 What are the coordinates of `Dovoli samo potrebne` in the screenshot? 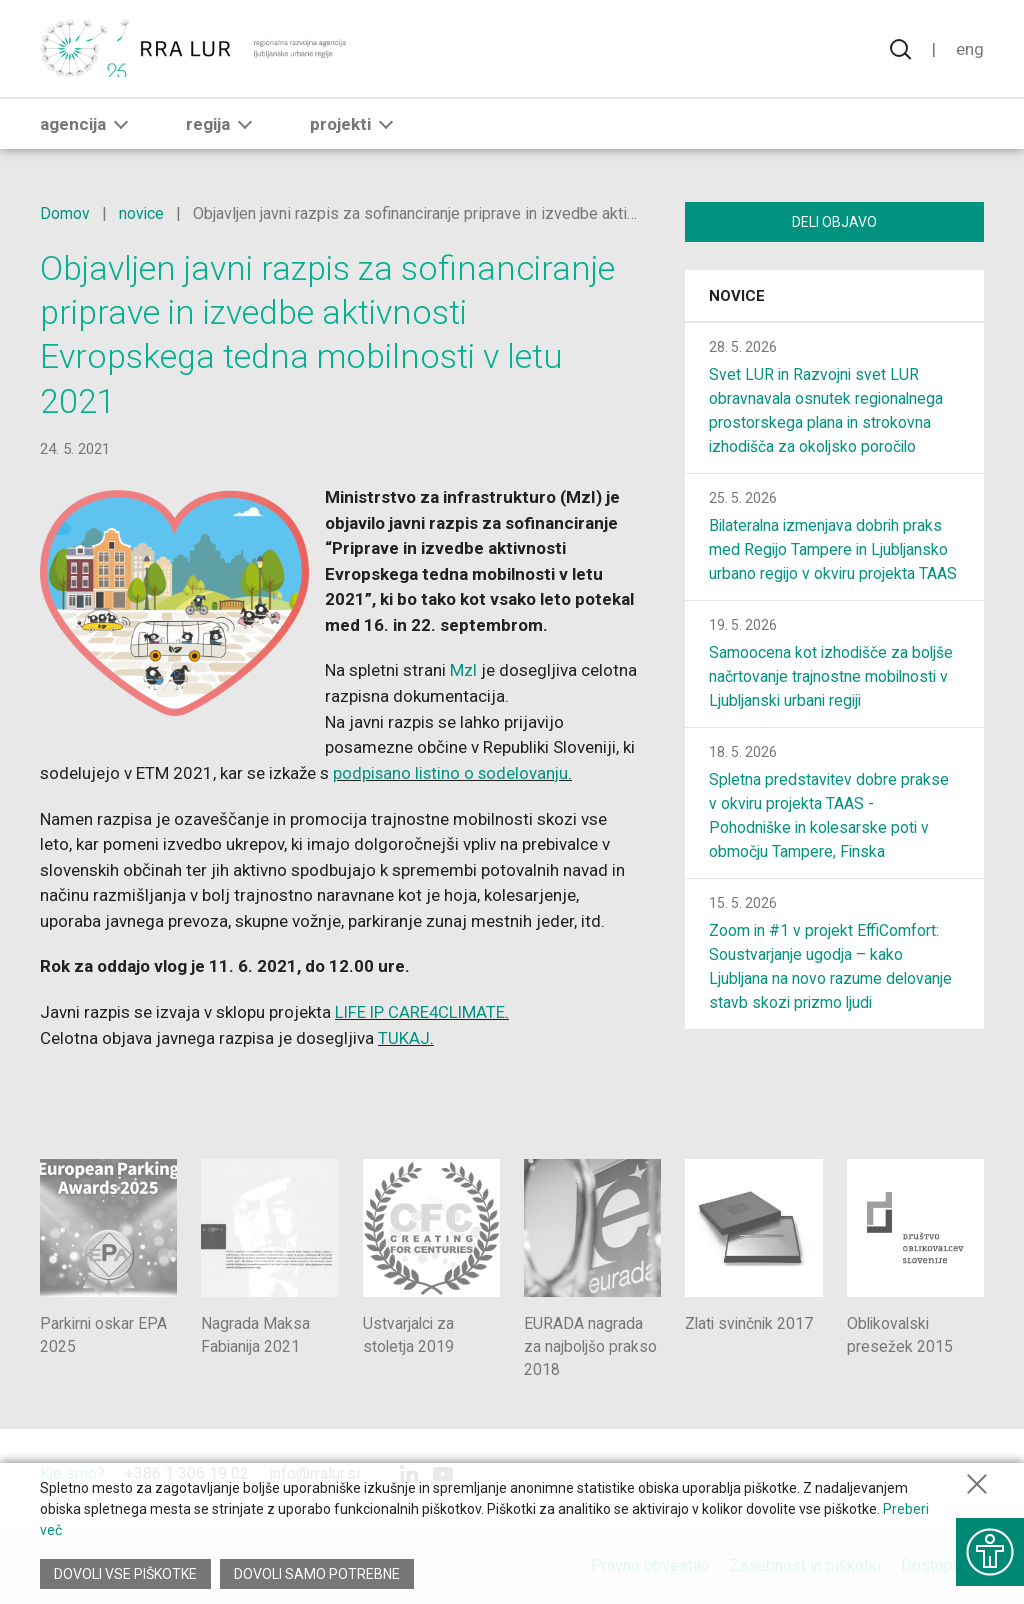 It's located at (318, 1574).